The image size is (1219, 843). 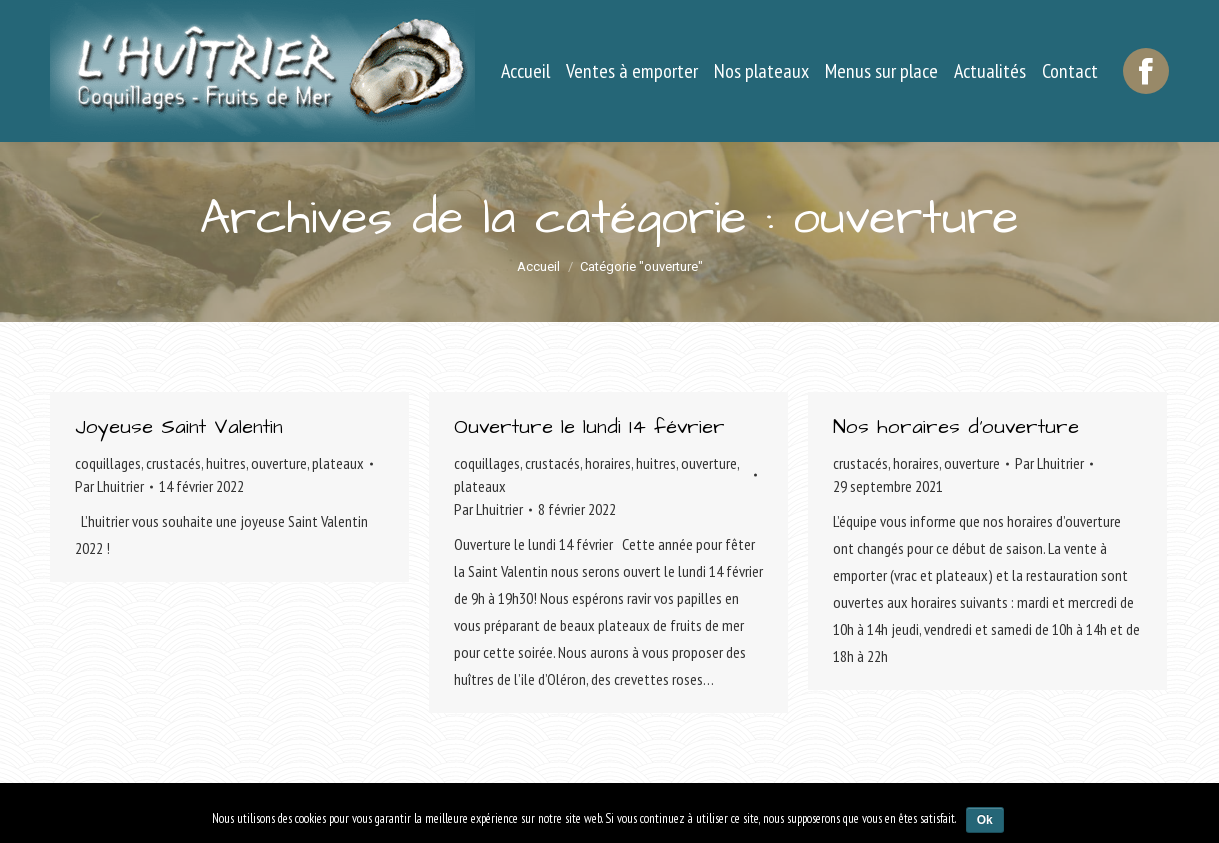 I want to click on plateaux, so click(x=338, y=463).